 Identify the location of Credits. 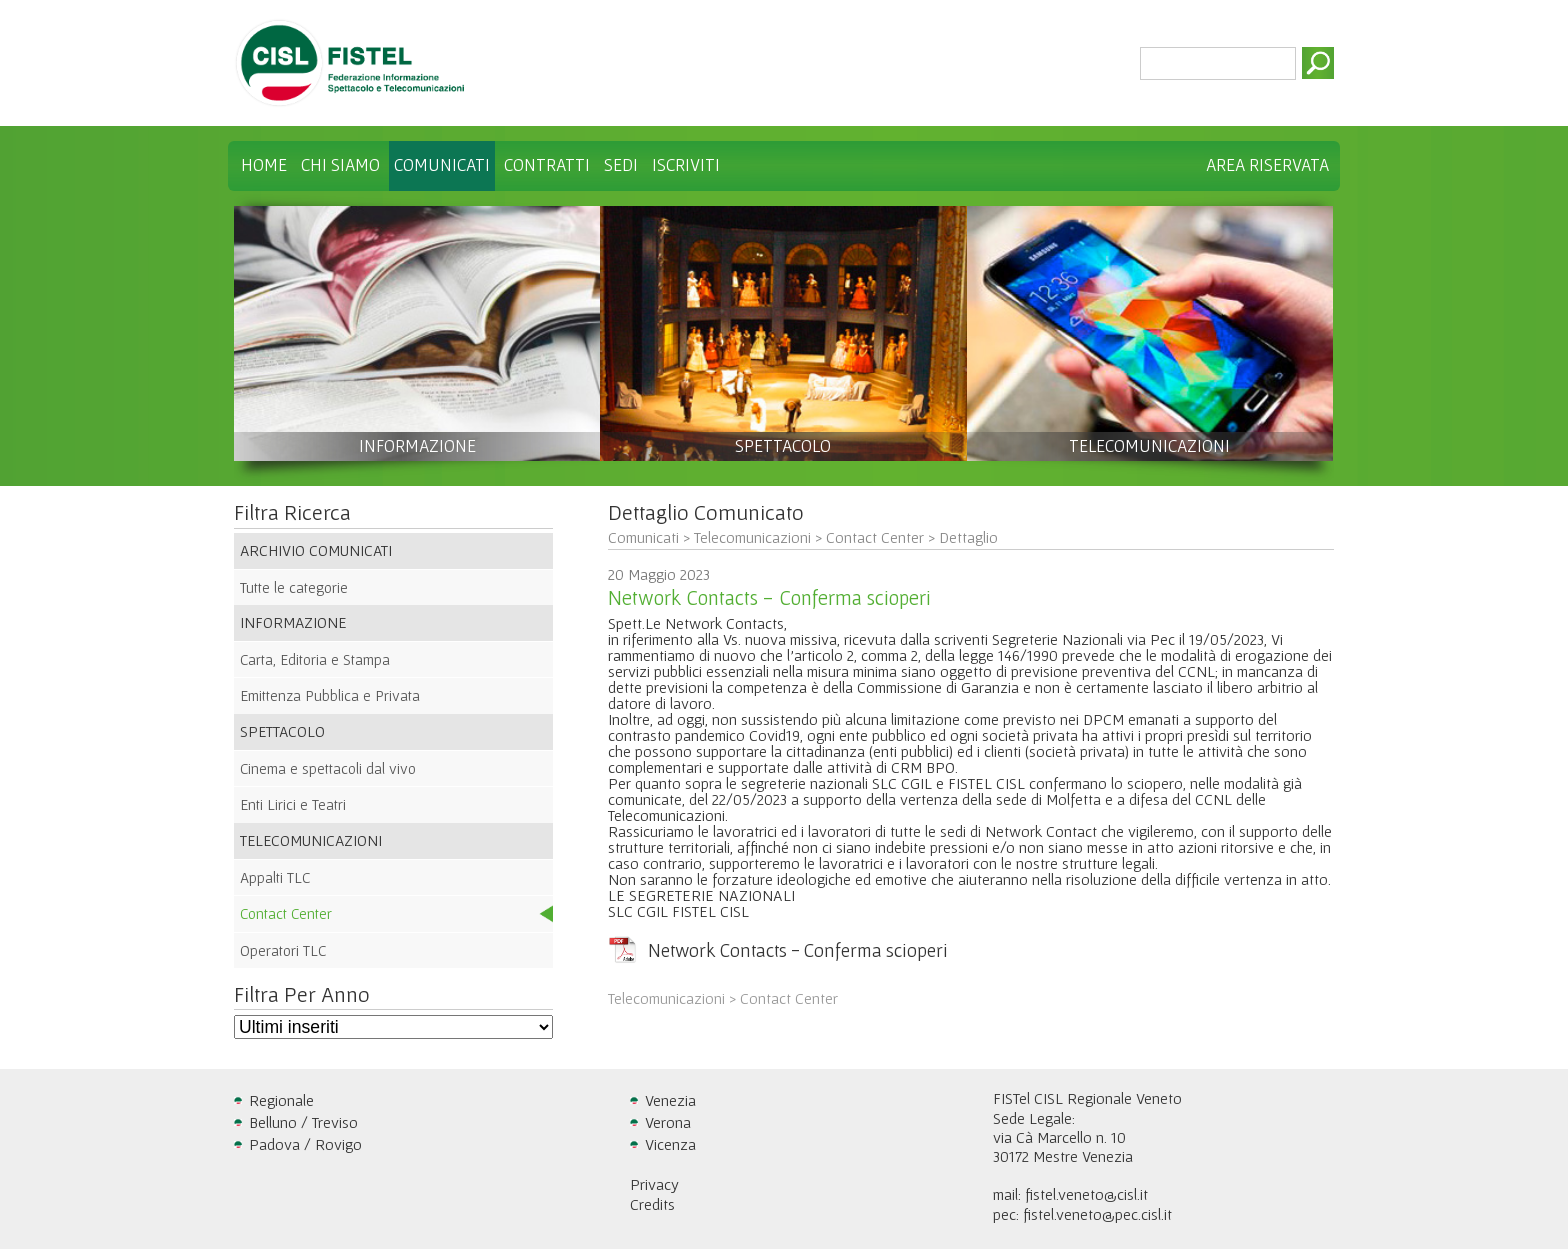
(652, 1204).